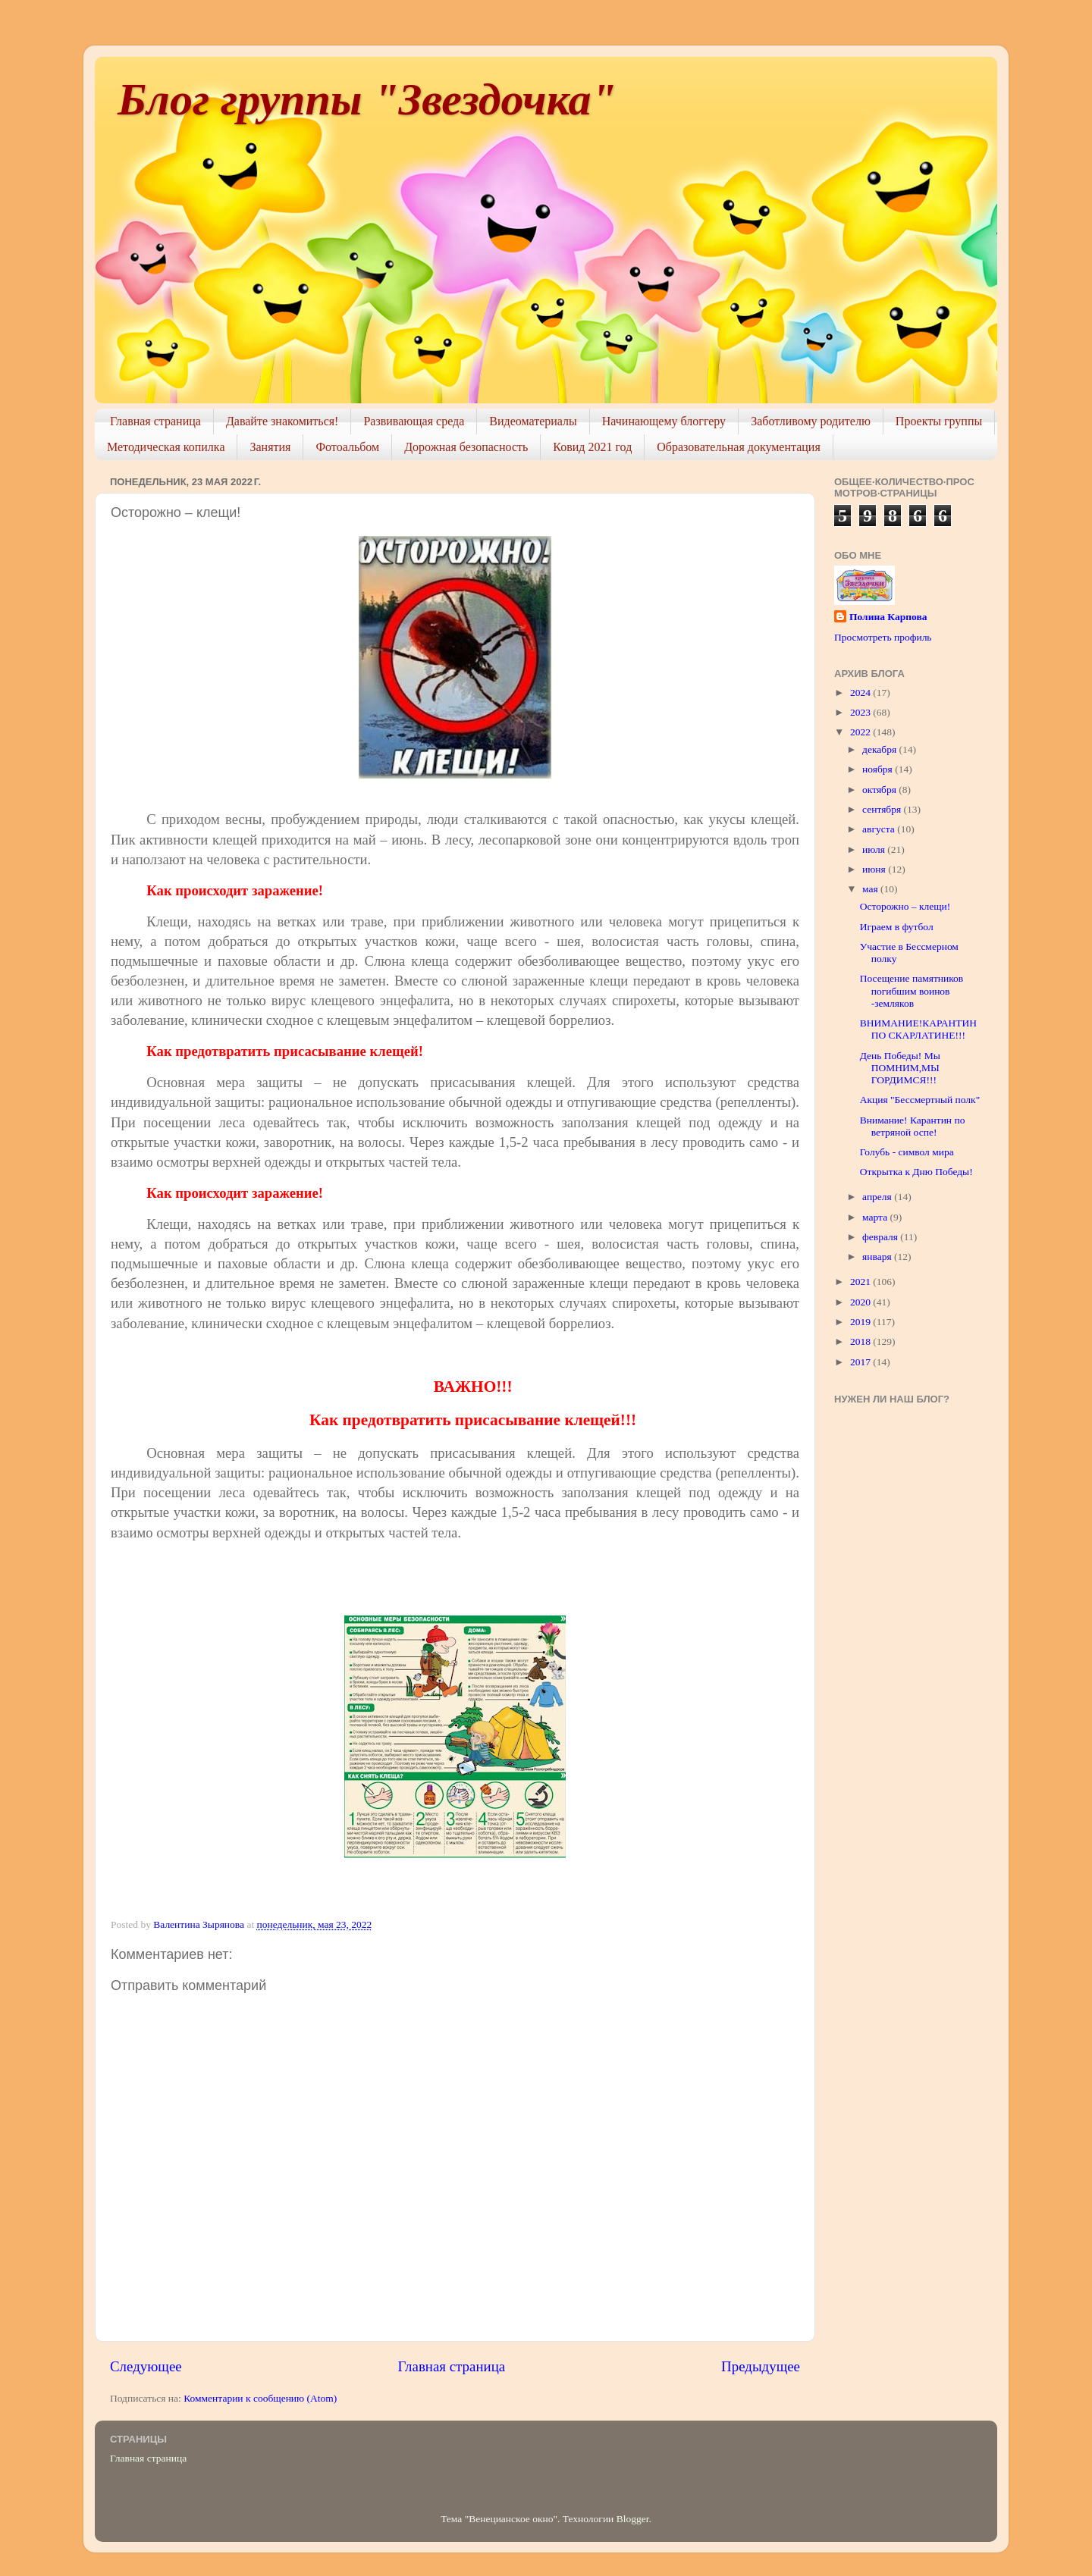 Image resolution: width=1092 pixels, height=2576 pixels. Describe the element at coordinates (282, 421) in the screenshot. I see `Давайте знакомиться!` at that location.